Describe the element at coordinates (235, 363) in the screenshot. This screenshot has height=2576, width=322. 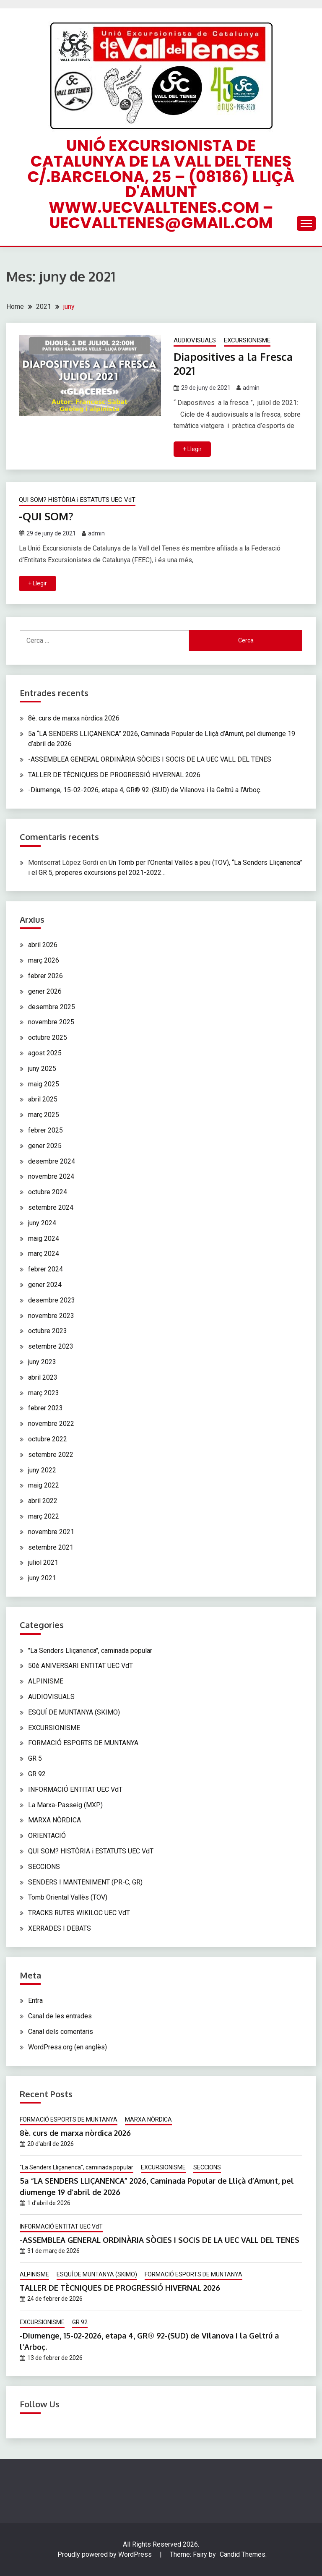
I see `Diapositives a la Fresca 2021` at that location.